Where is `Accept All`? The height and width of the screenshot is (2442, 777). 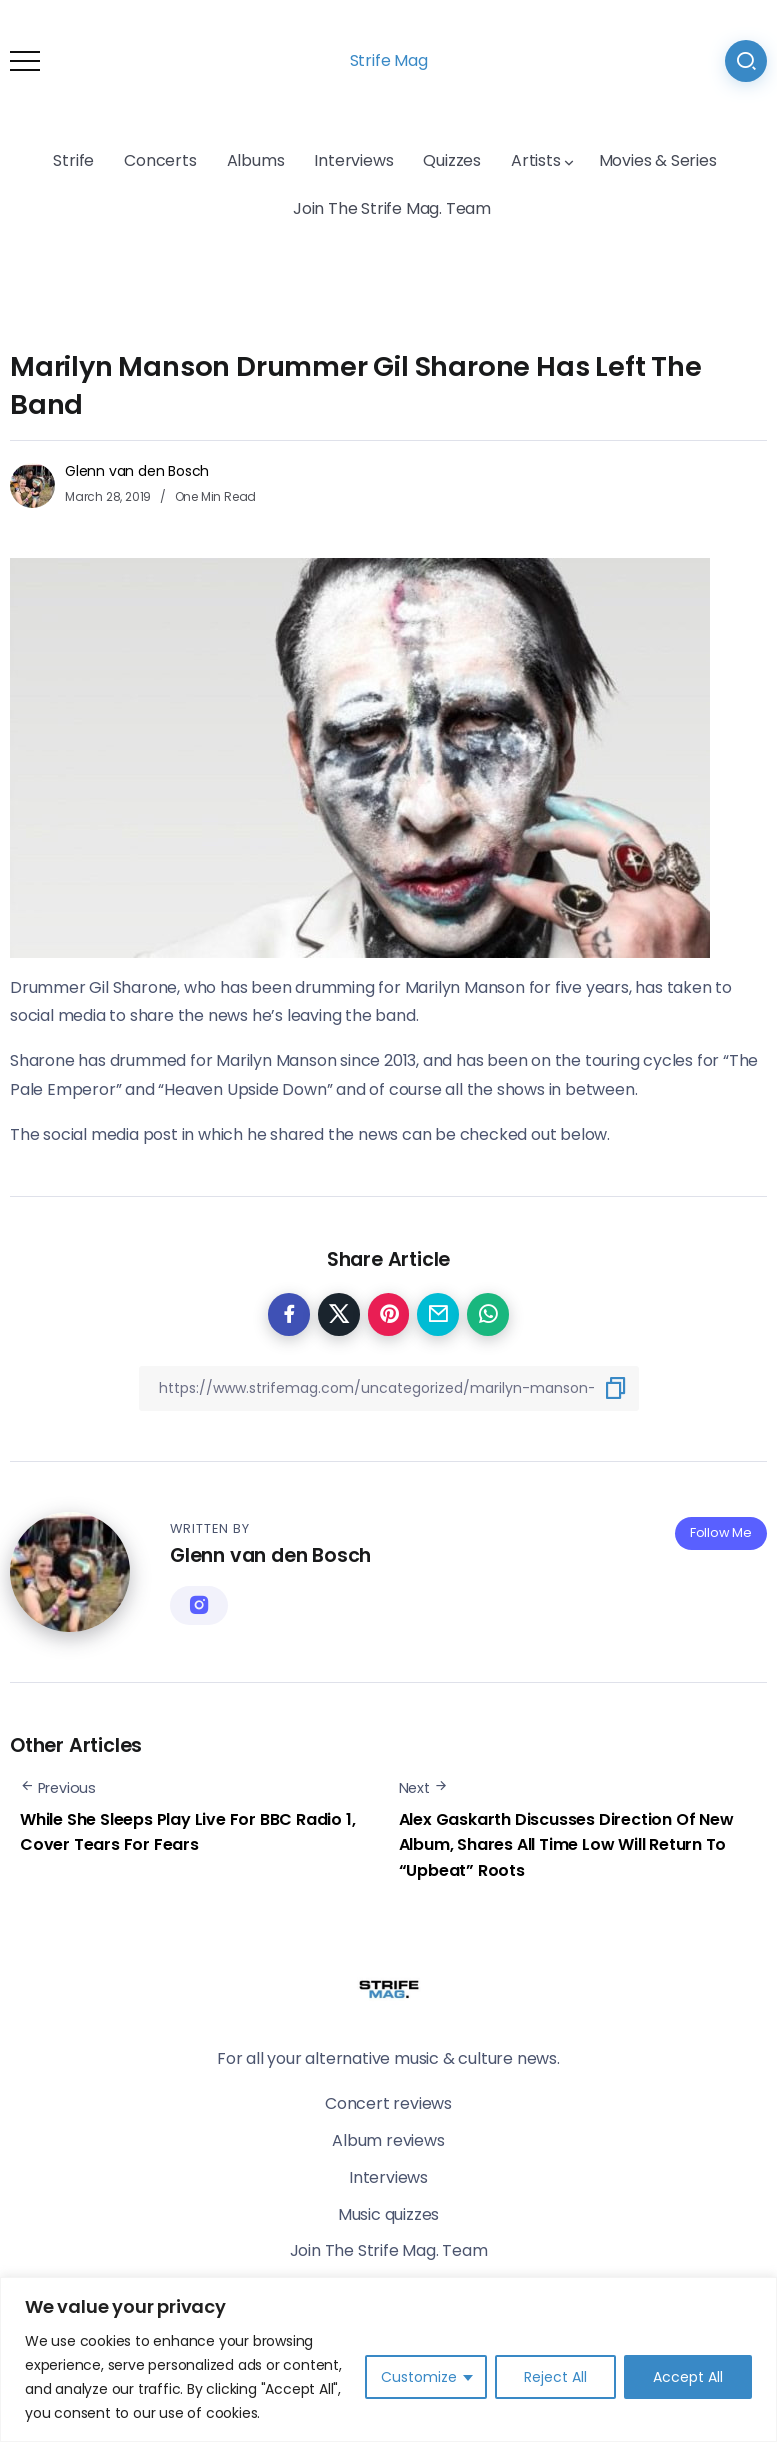 Accept All is located at coordinates (688, 2377).